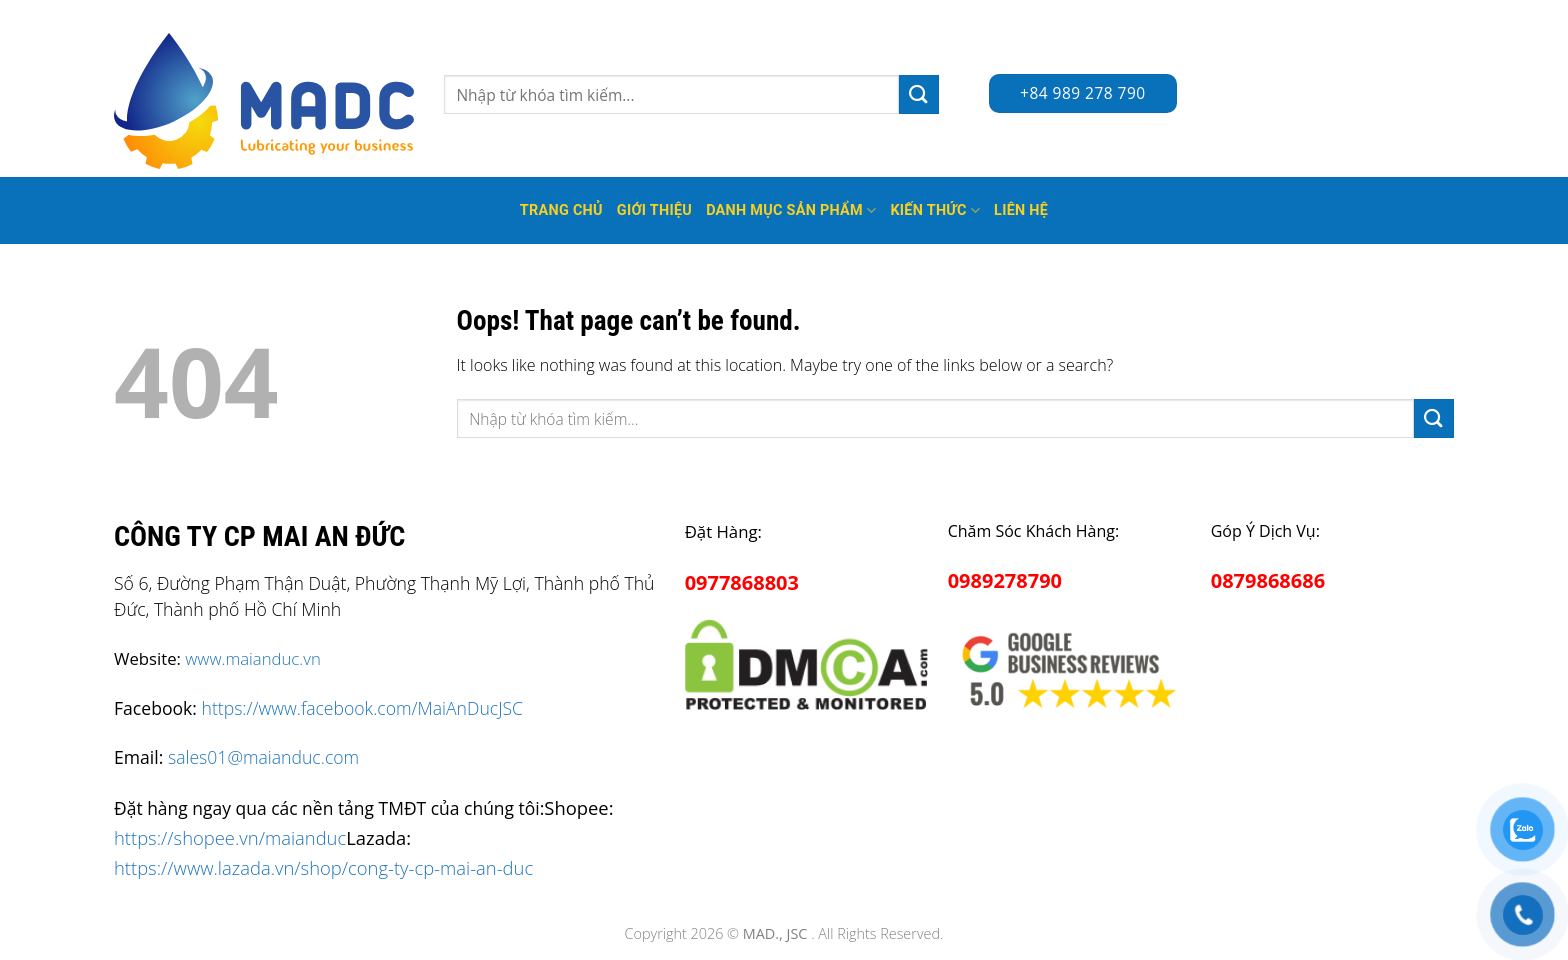  Describe the element at coordinates (742, 582) in the screenshot. I see `0977868803` at that location.